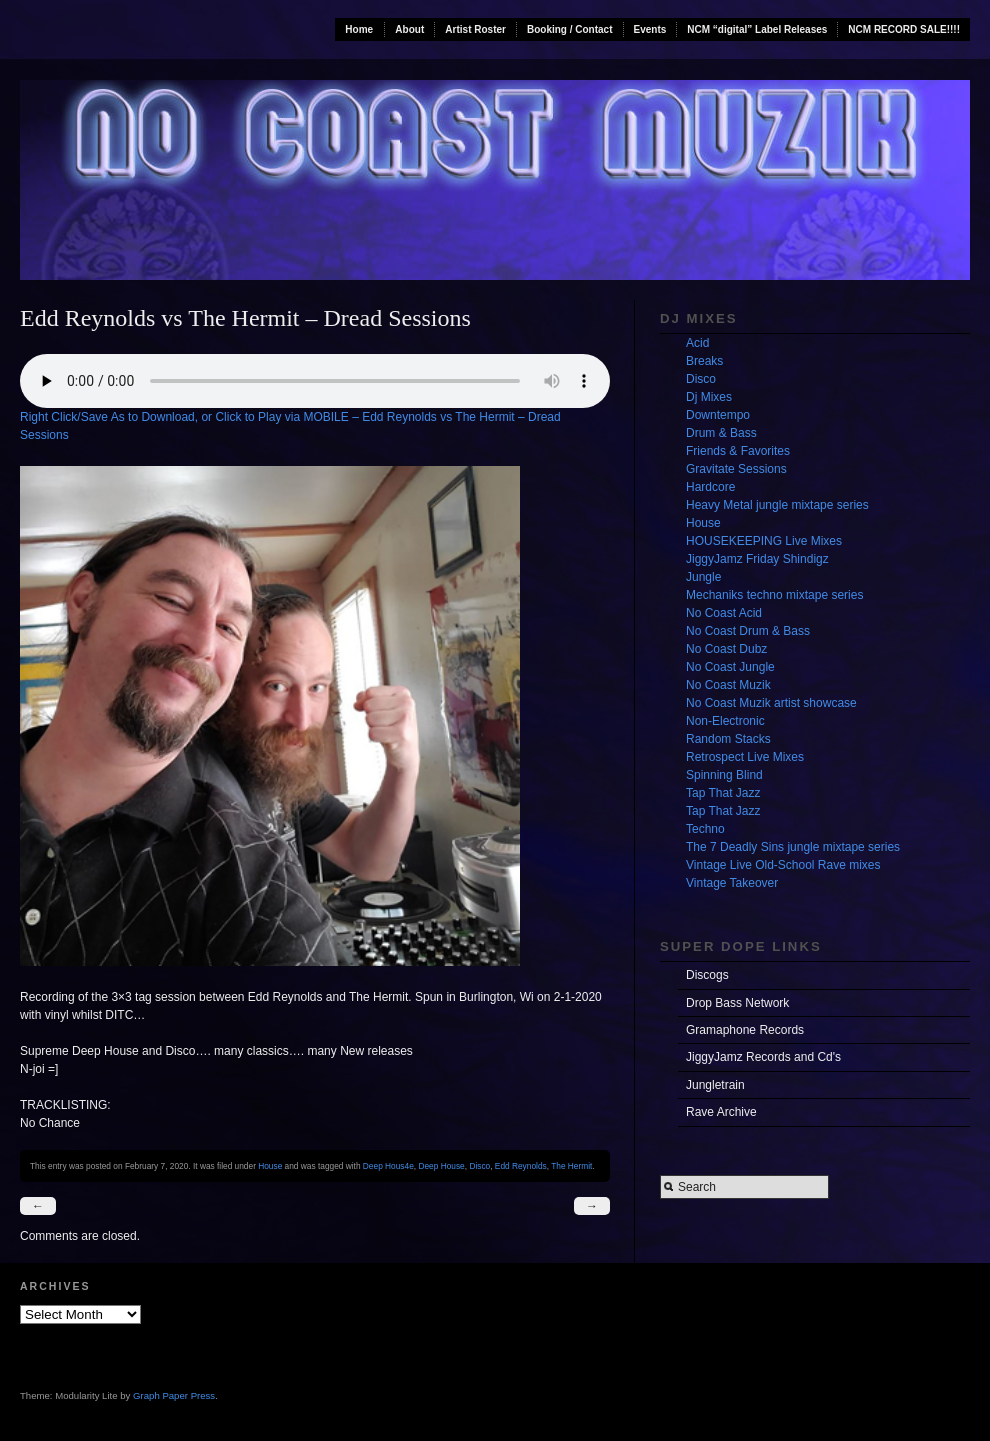 The image size is (990, 1441). Describe the element at coordinates (721, 433) in the screenshot. I see `Drum & Bass` at that location.